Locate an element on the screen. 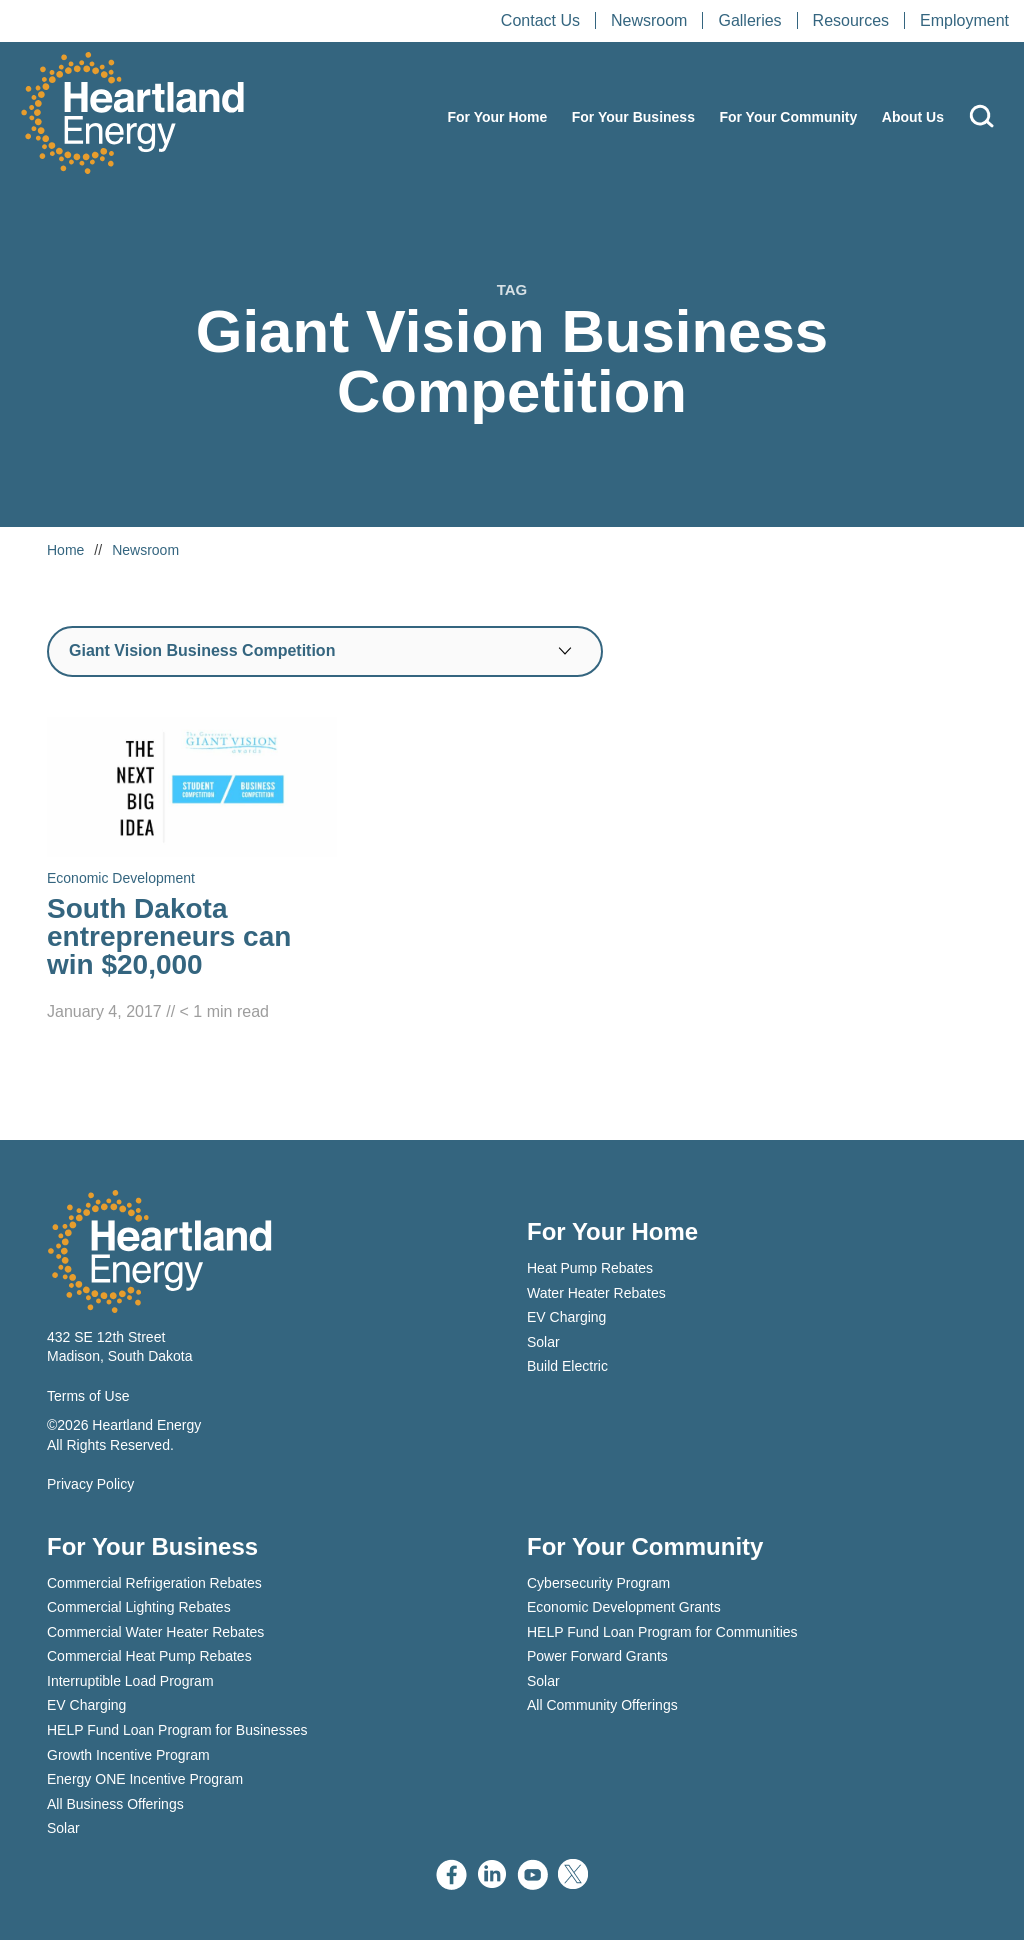 The image size is (1024, 1940). Commercial Water Heater Rebates is located at coordinates (155, 1632).